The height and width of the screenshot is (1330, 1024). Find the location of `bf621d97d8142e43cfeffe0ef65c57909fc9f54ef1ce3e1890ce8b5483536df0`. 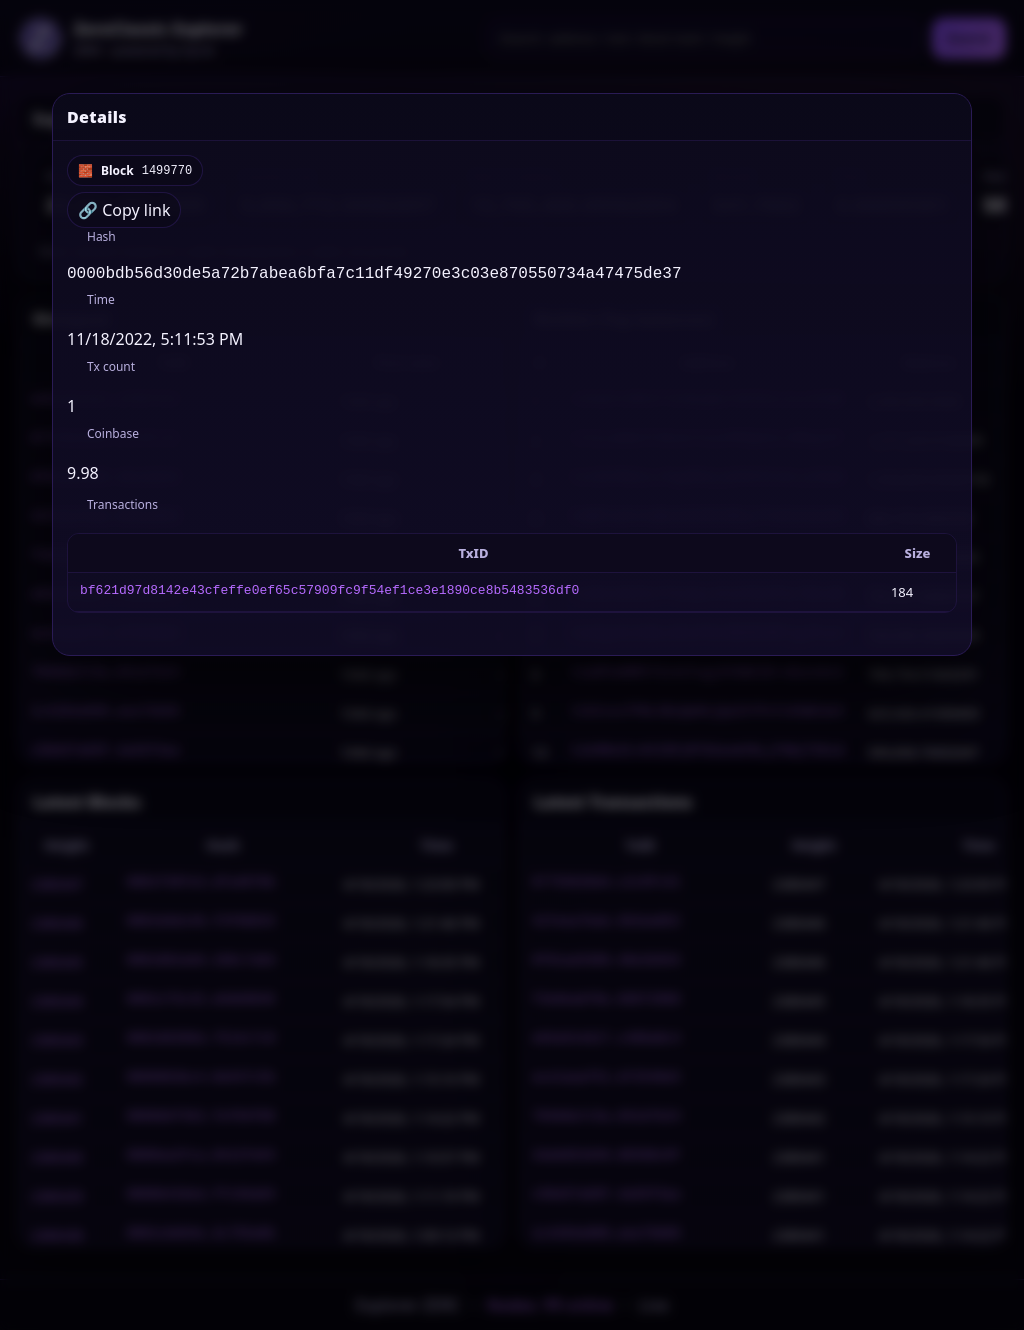

bf621d97d8142e43cfeffe0ef65c57909fc9f54ef1ce3e1890ce8b5483536df0 is located at coordinates (329, 596).